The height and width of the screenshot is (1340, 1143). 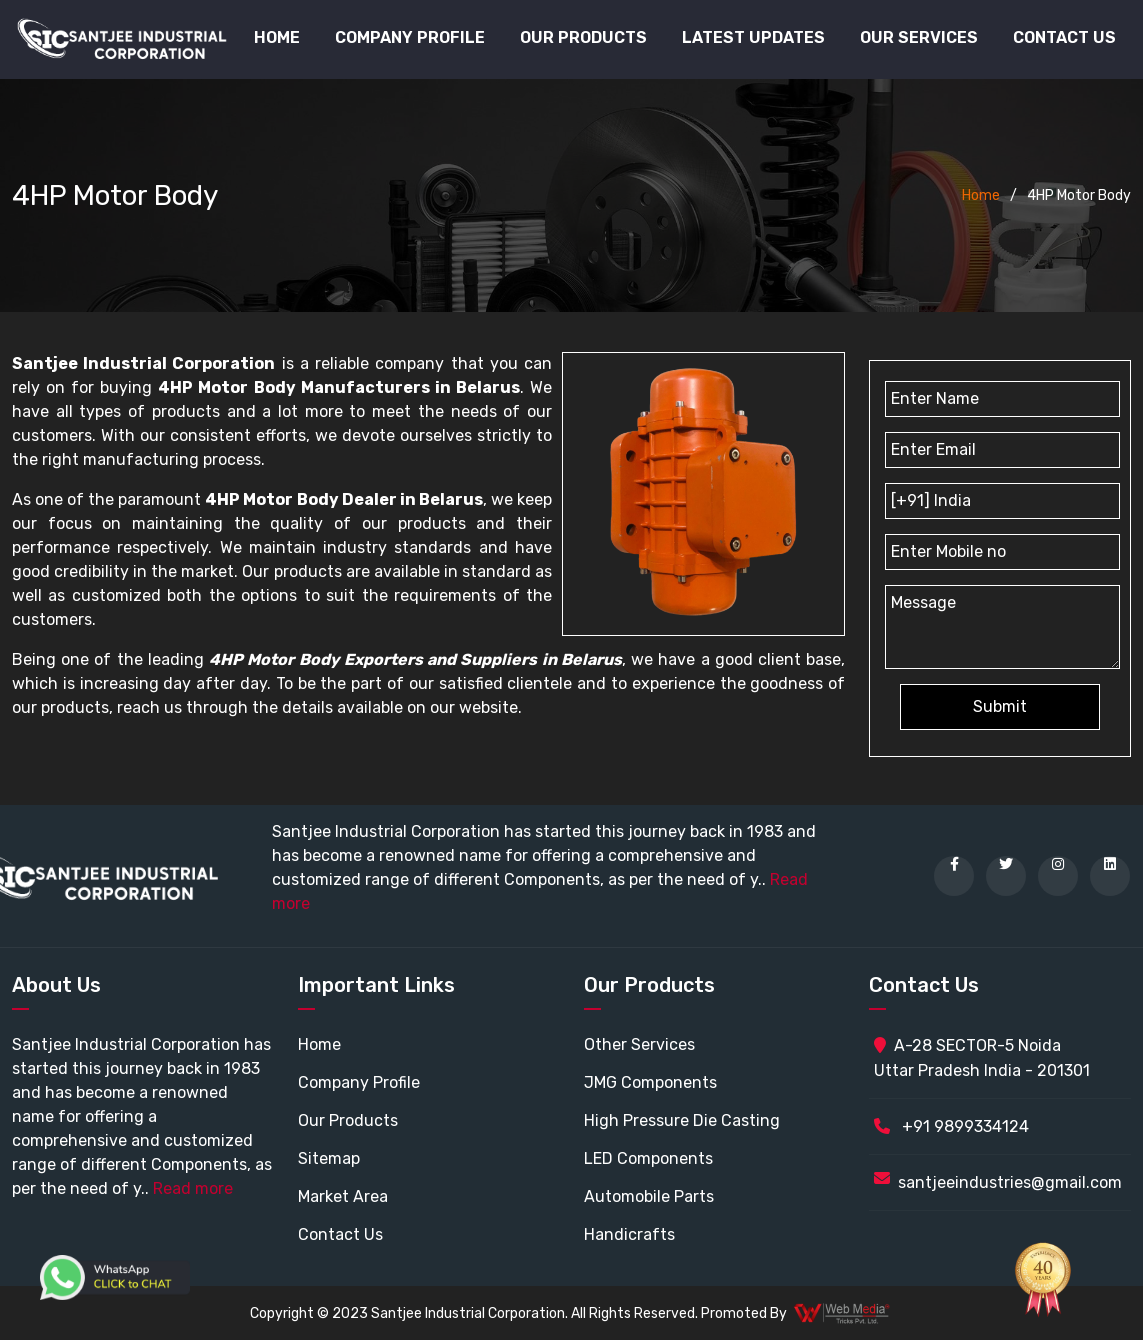 I want to click on Read more, so click(x=193, y=1188).